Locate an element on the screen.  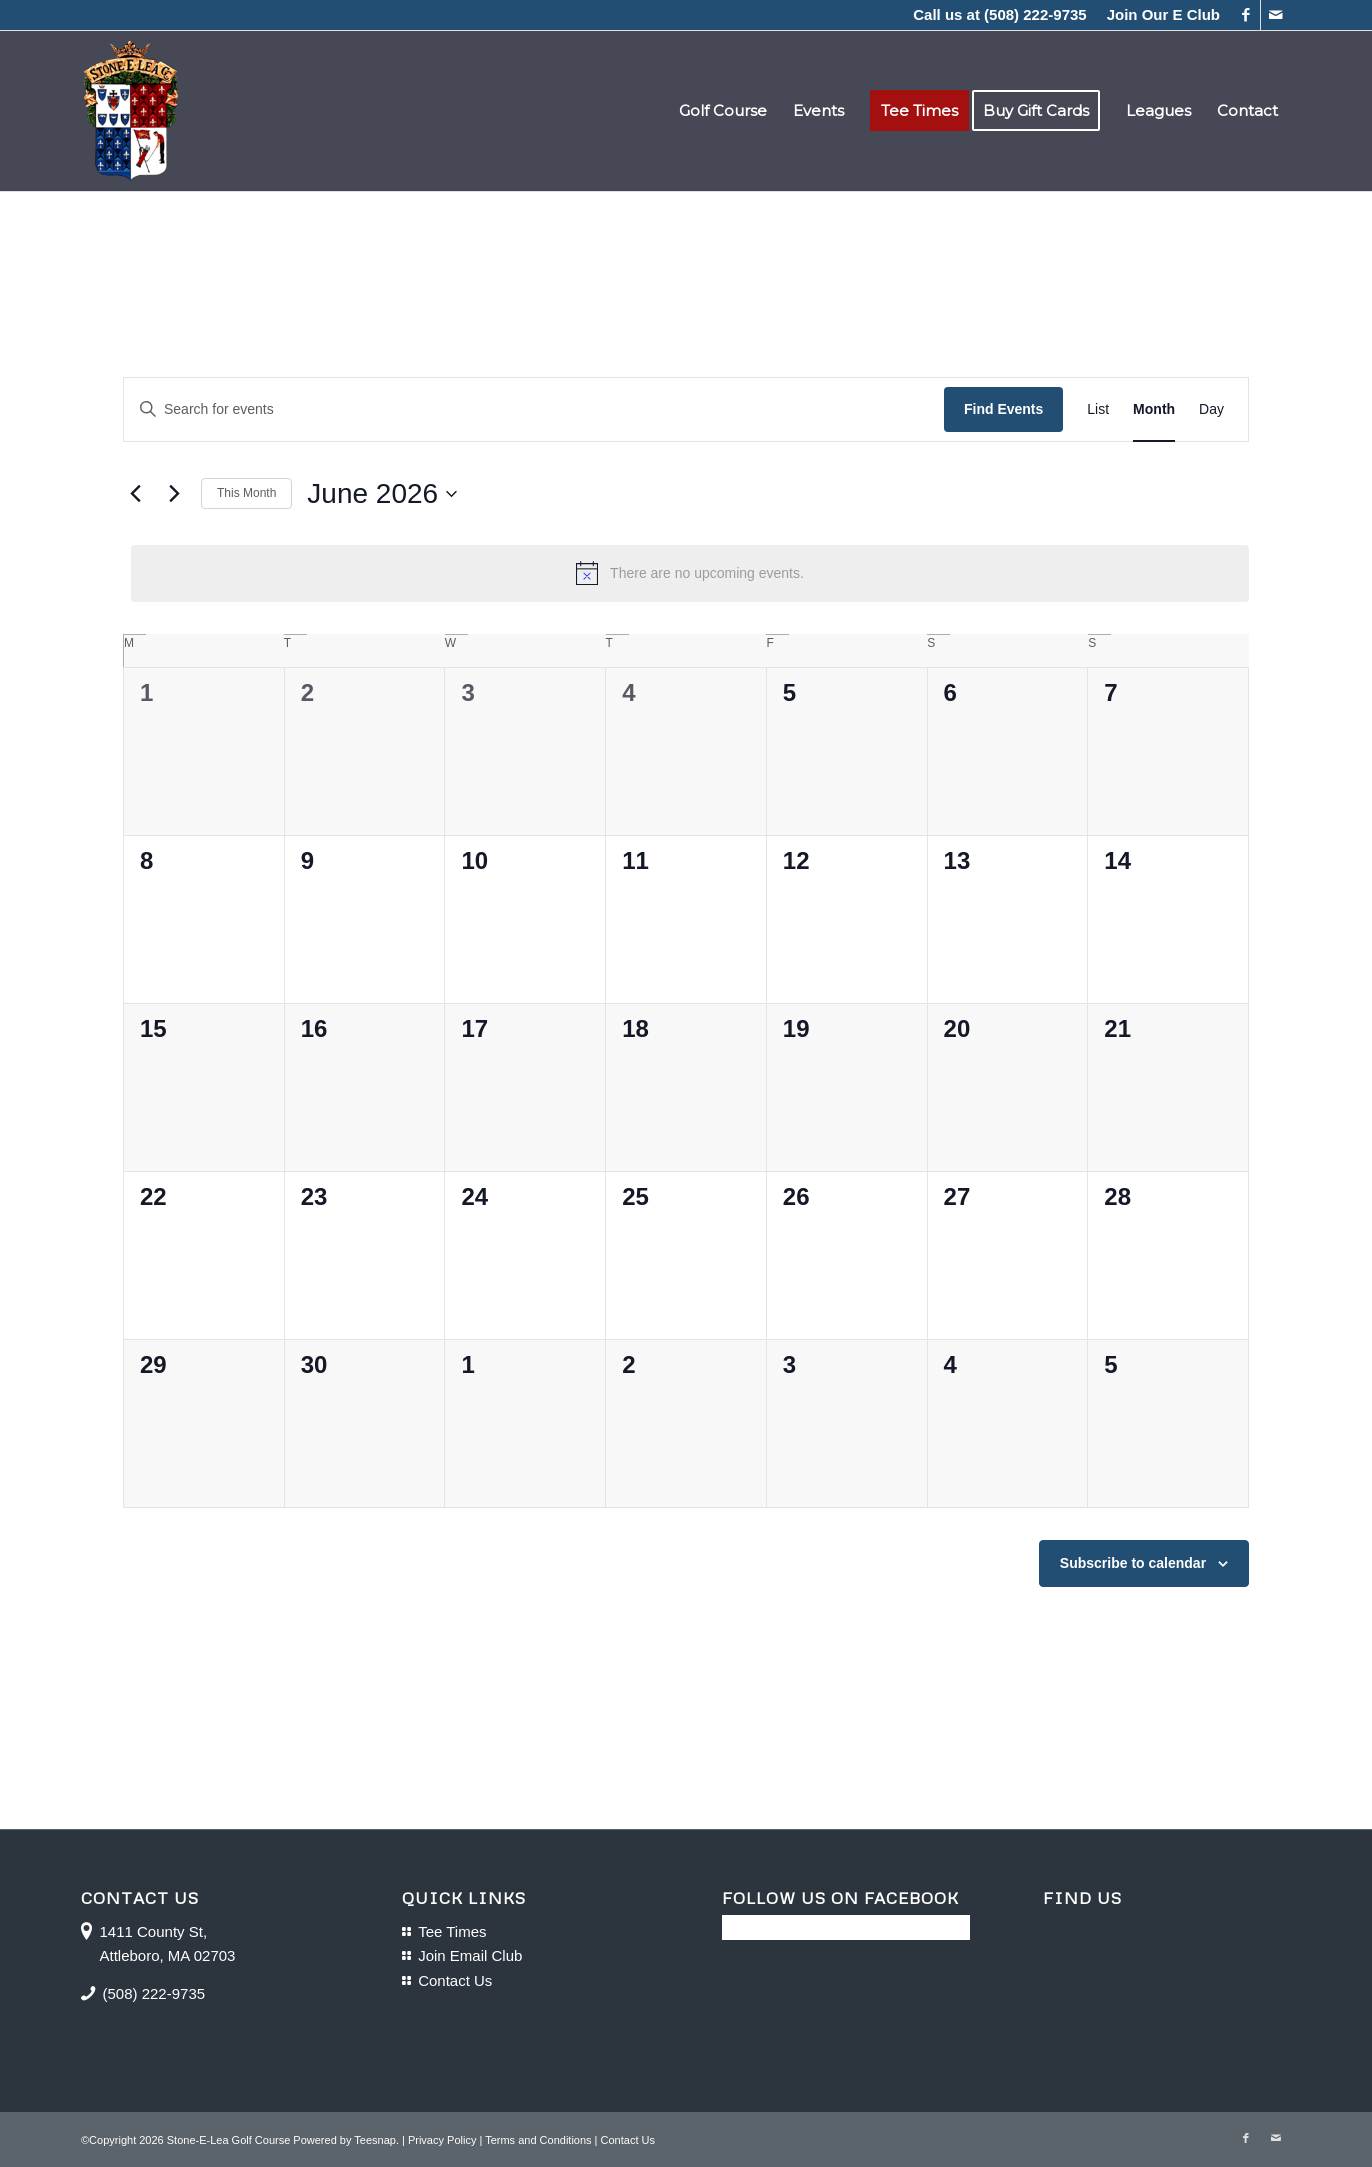
Tee Times is located at coordinates (452, 1931).